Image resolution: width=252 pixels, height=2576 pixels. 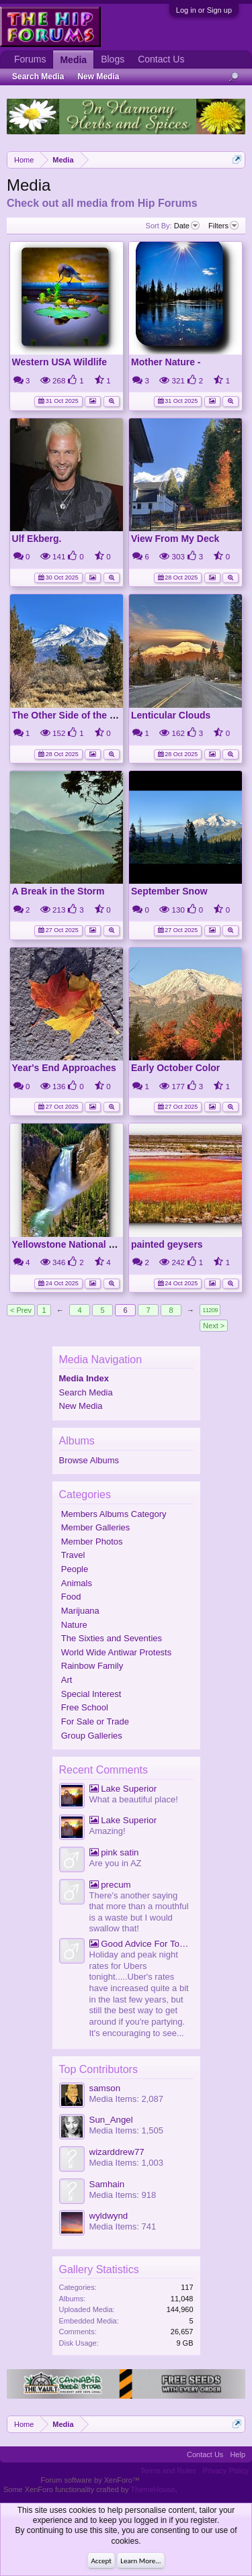 What do you see at coordinates (126, 2163) in the screenshot?
I see `Media Items: 1,003` at bounding box center [126, 2163].